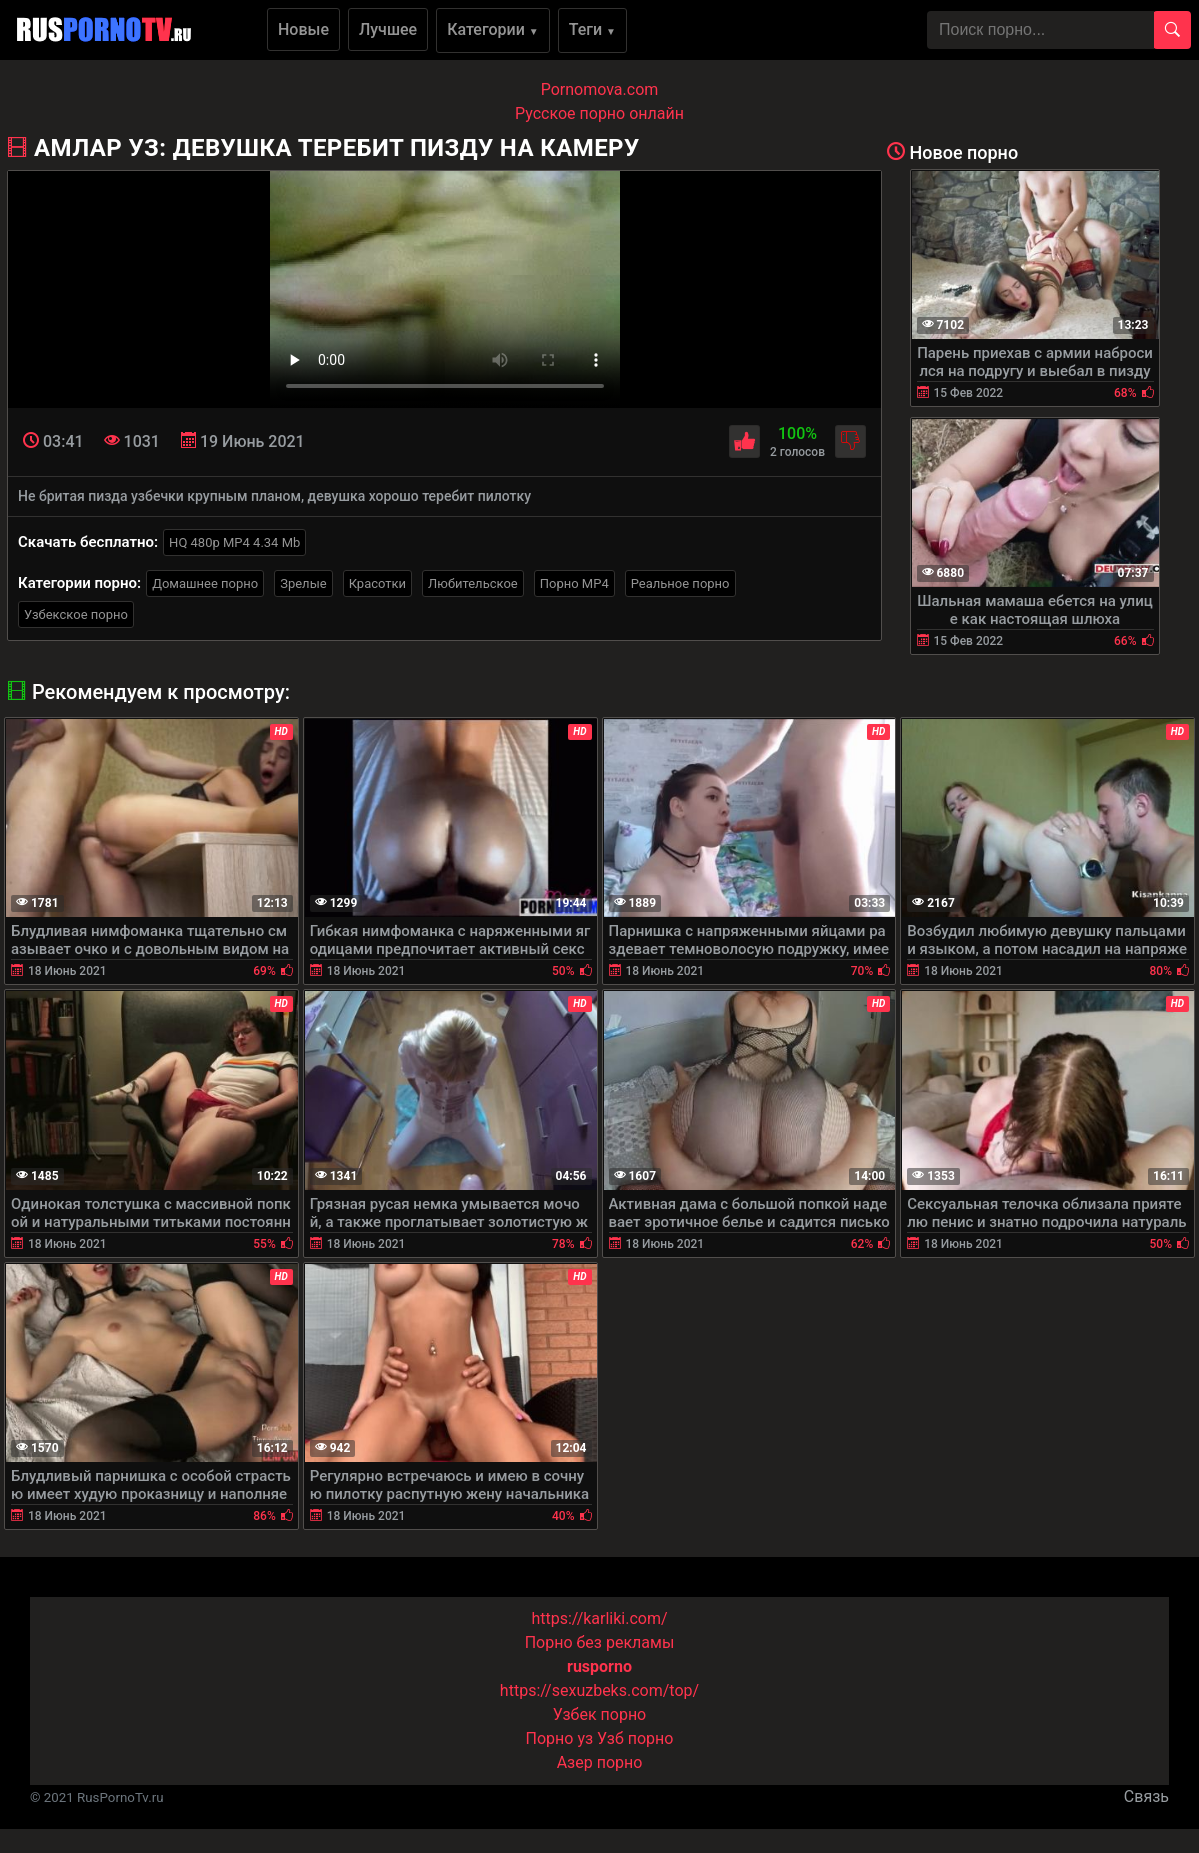 This screenshot has width=1199, height=1853. I want to click on https://sexuzbeks.com/top/, so click(599, 1690).